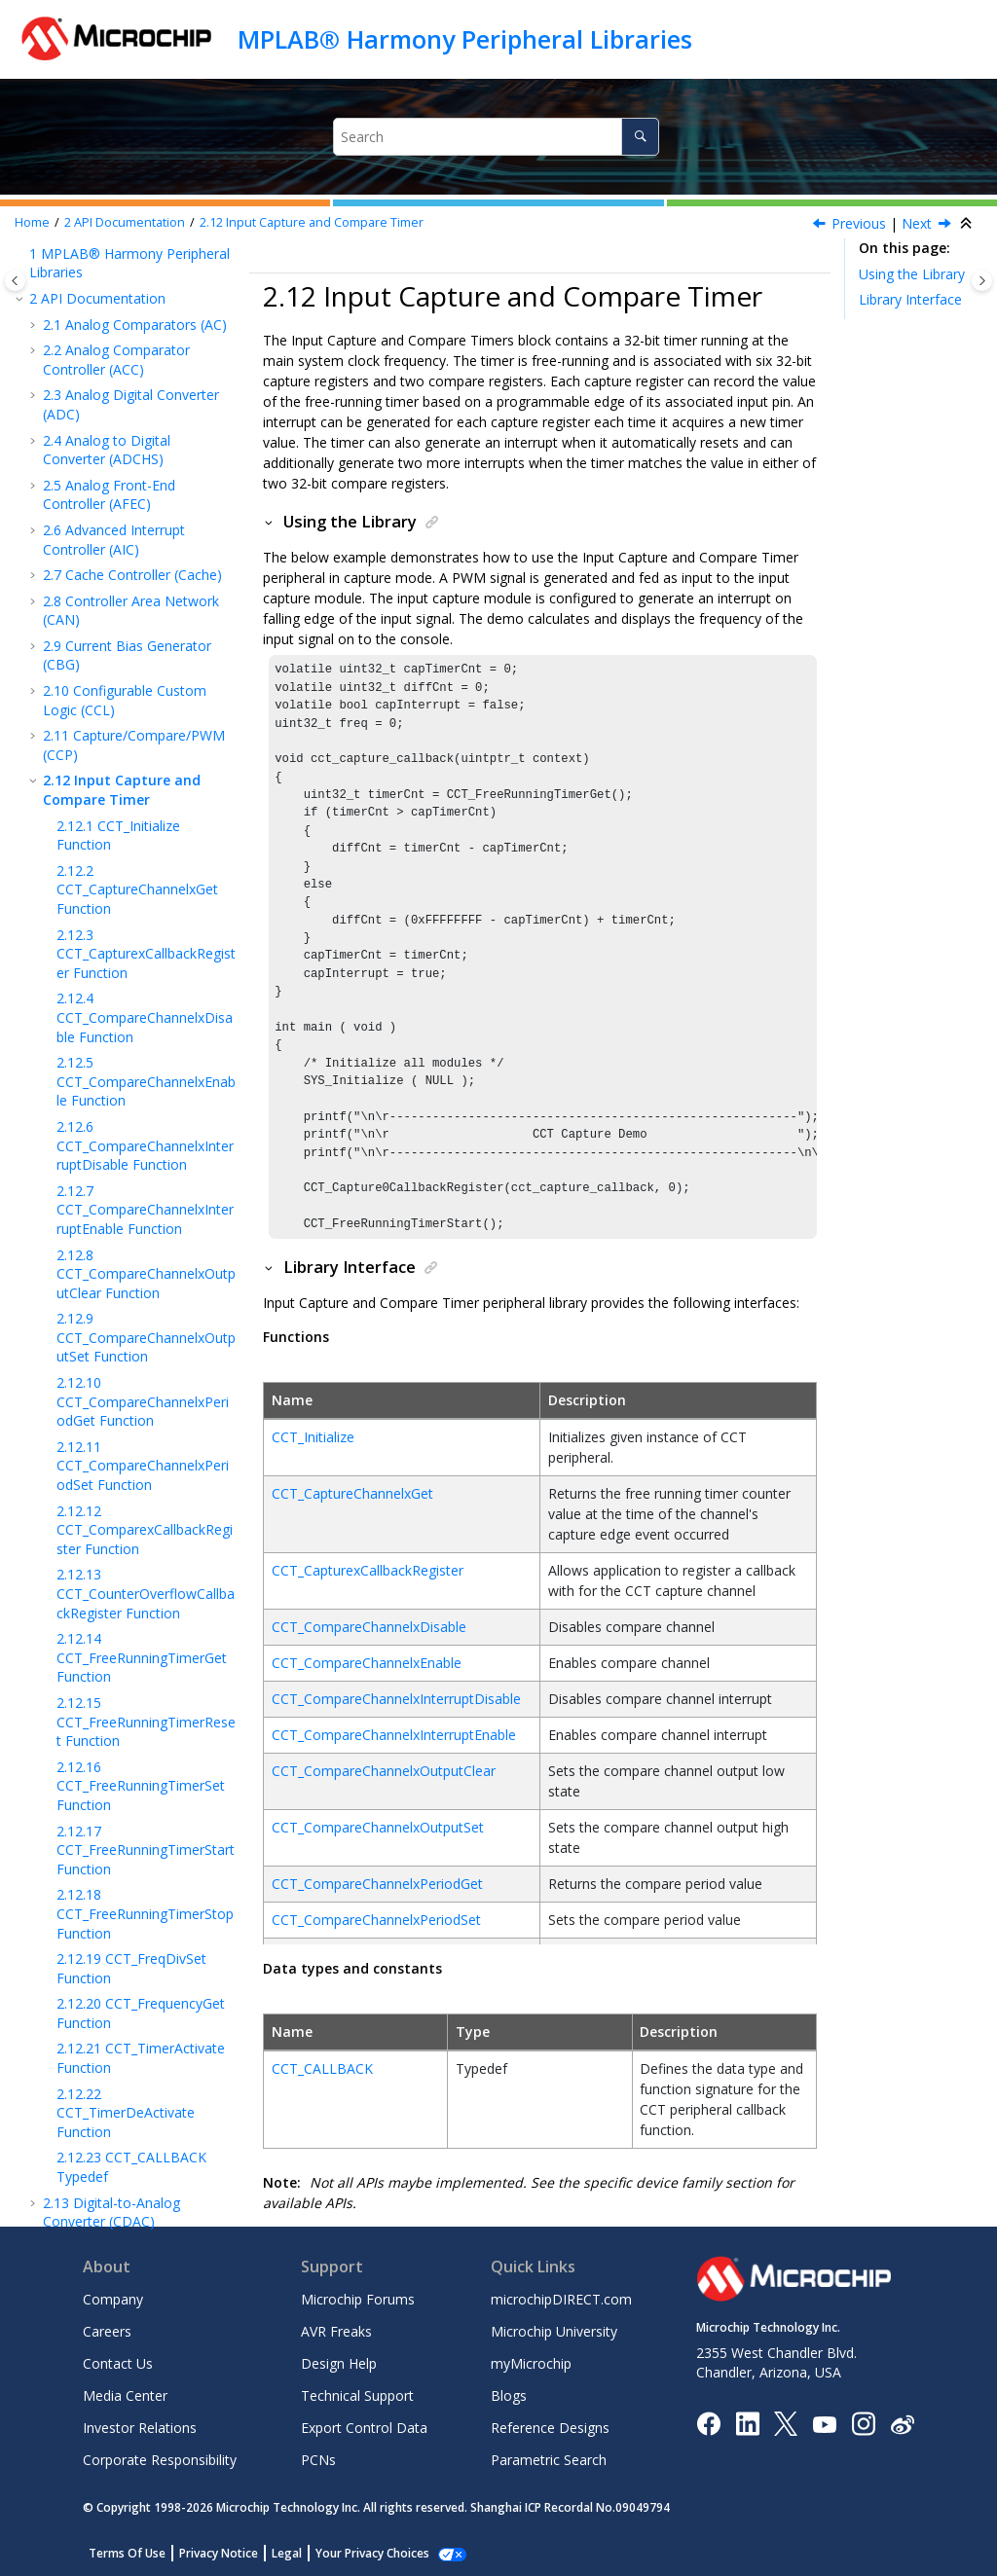  Describe the element at coordinates (824, 2423) in the screenshot. I see `[Image Hyperlink]` at that location.